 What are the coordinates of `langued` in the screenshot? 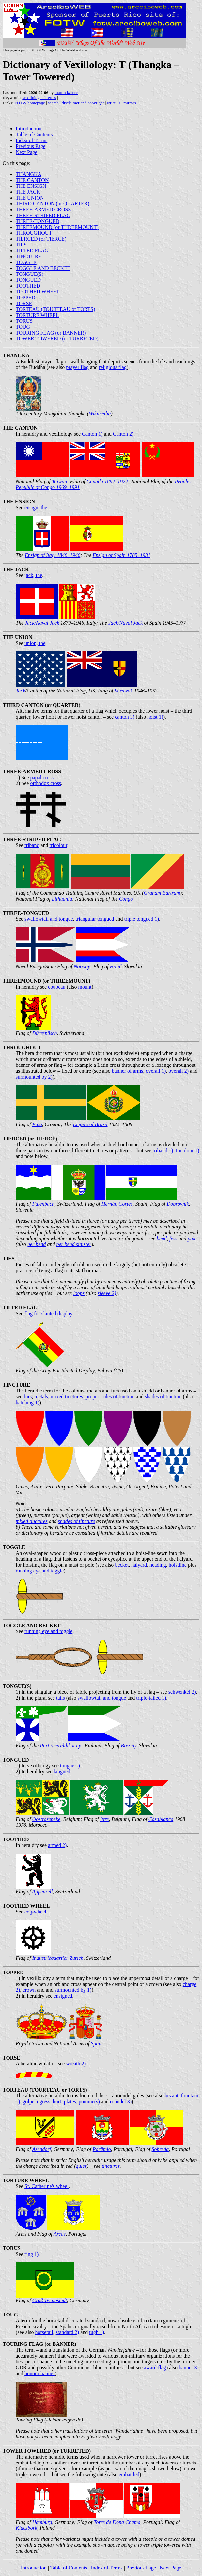 It's located at (62, 1771).